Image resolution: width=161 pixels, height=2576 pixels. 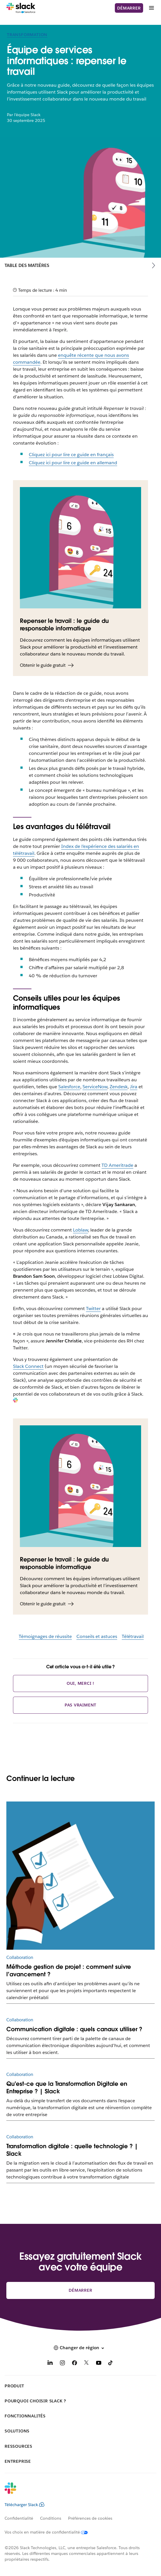 I want to click on Télécharger Slack, so click(x=24, y=2504).